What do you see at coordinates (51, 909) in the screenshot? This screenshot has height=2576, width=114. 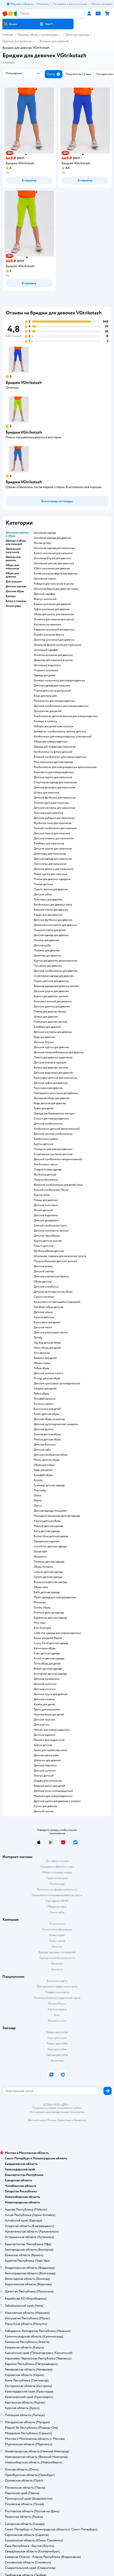 I see `Бальные платья для девочек` at bounding box center [51, 909].